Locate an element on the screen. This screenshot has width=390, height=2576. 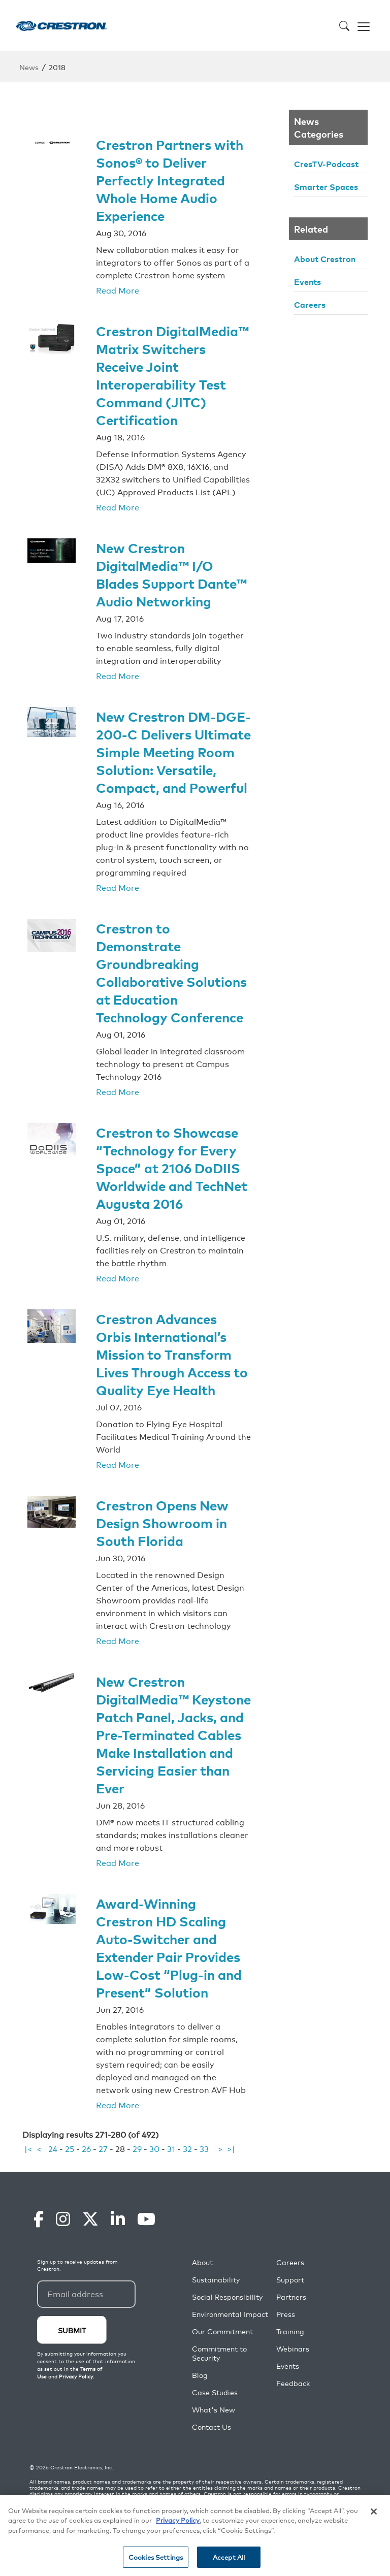
30 is located at coordinates (154, 2148).